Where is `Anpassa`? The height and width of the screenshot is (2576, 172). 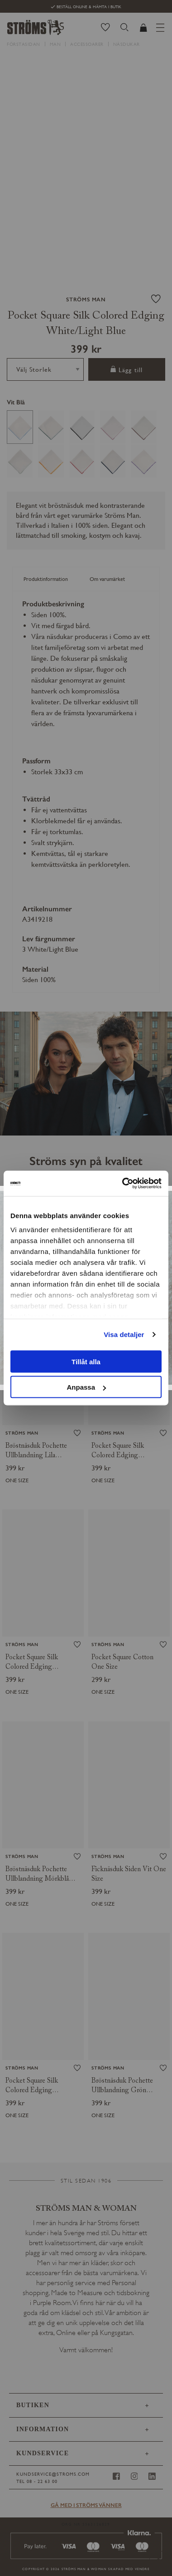 Anpassa is located at coordinates (86, 1387).